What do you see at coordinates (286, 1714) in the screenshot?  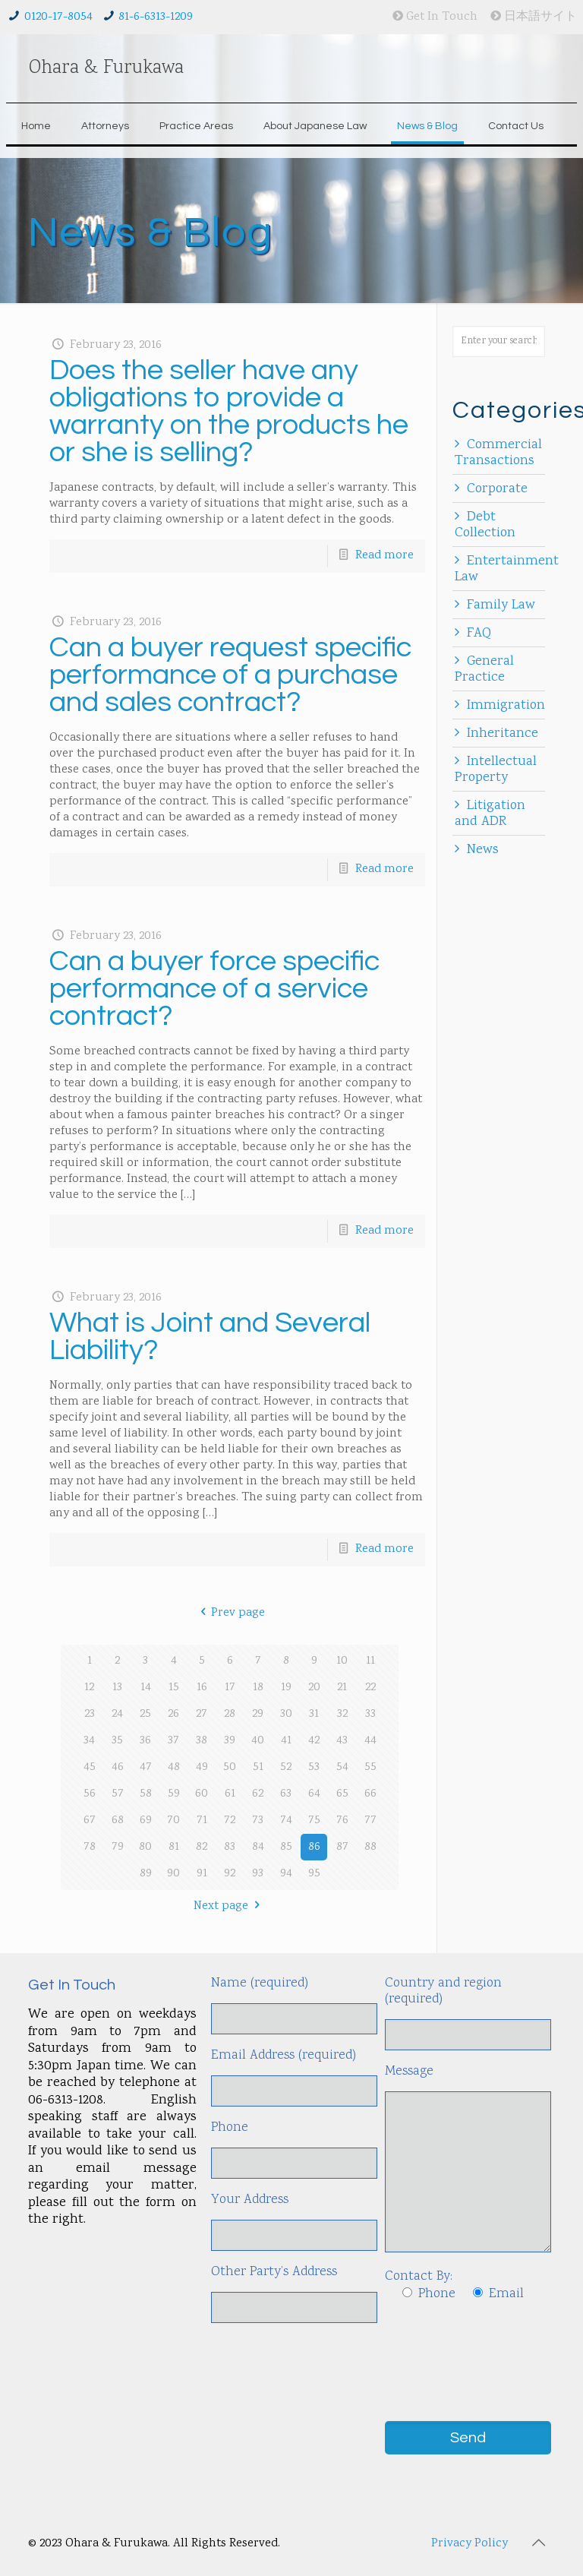 I see `30` at bounding box center [286, 1714].